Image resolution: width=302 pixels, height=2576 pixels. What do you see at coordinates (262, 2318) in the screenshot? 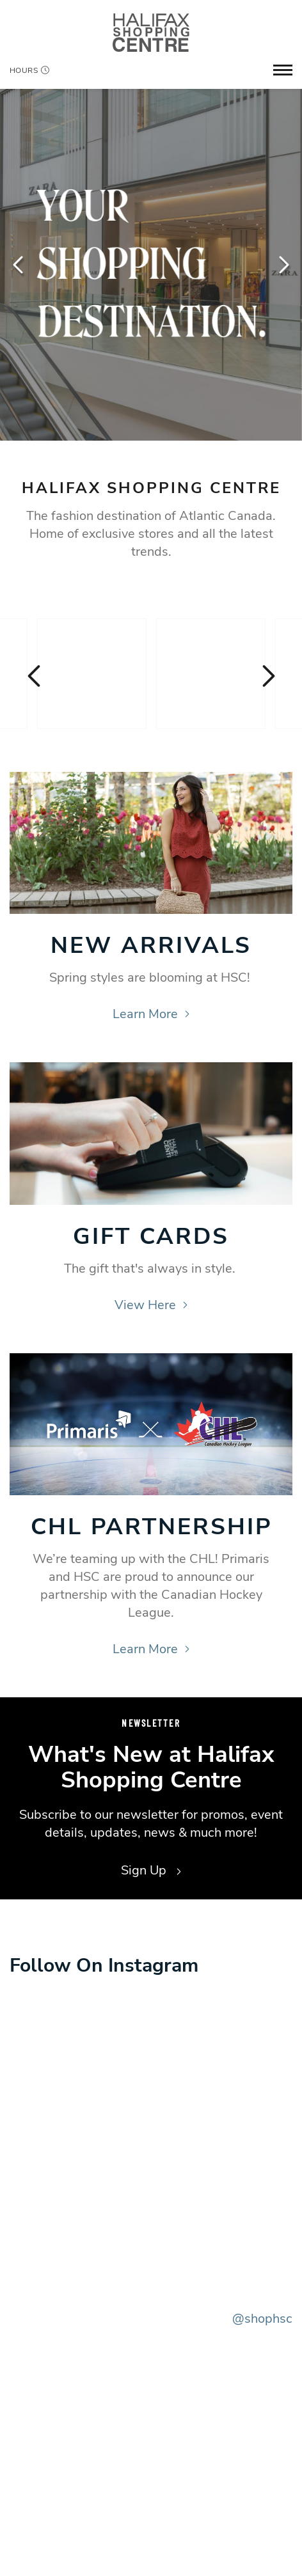
I see `@shophsc` at bounding box center [262, 2318].